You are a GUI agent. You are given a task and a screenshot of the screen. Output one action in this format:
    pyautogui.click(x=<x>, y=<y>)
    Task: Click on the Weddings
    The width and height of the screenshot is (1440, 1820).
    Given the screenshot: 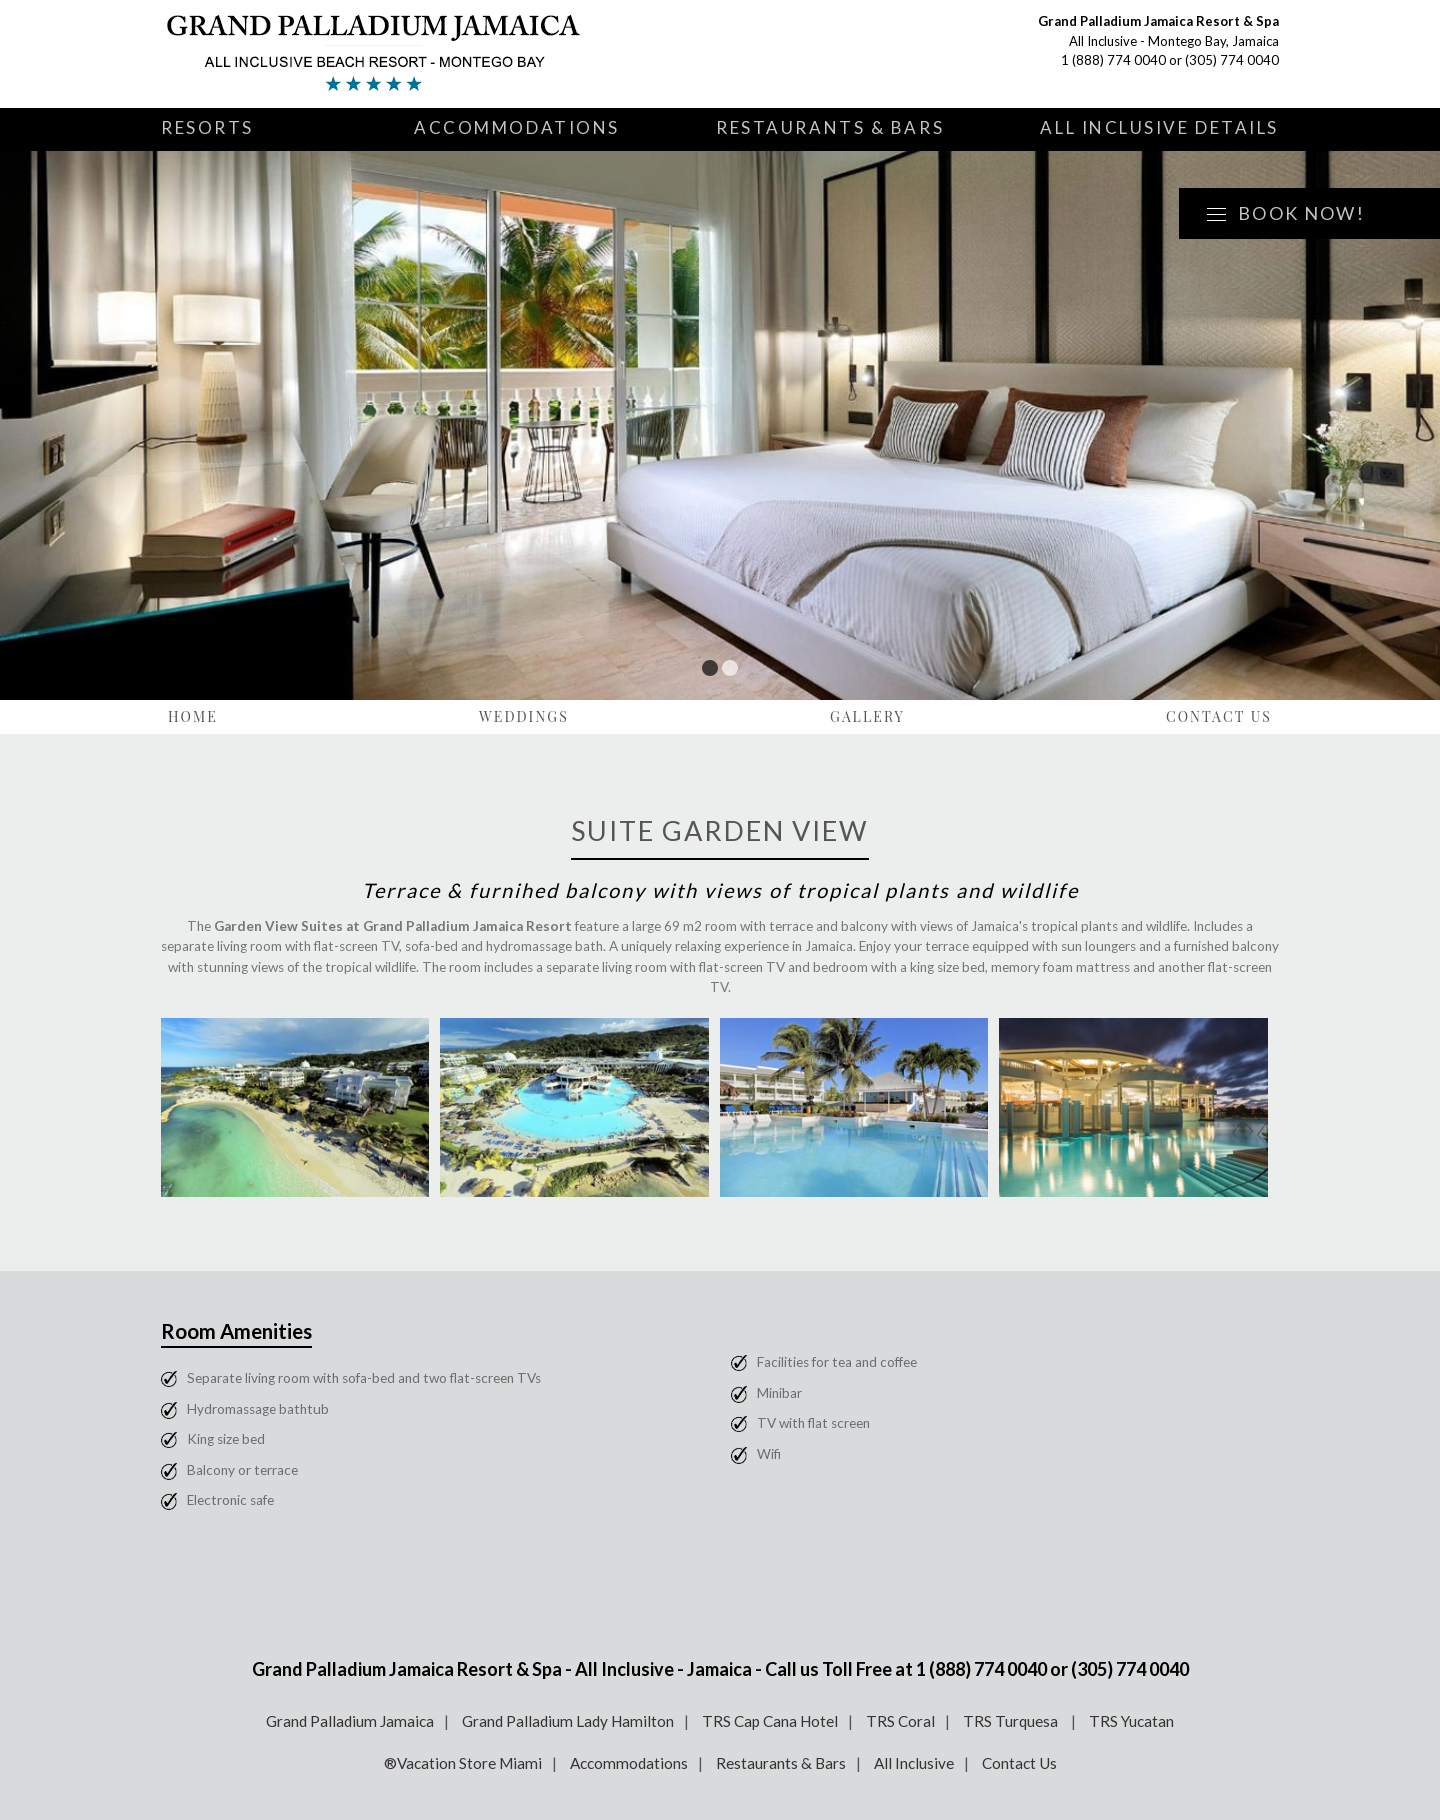 What is the action you would take?
    pyautogui.click(x=524, y=716)
    